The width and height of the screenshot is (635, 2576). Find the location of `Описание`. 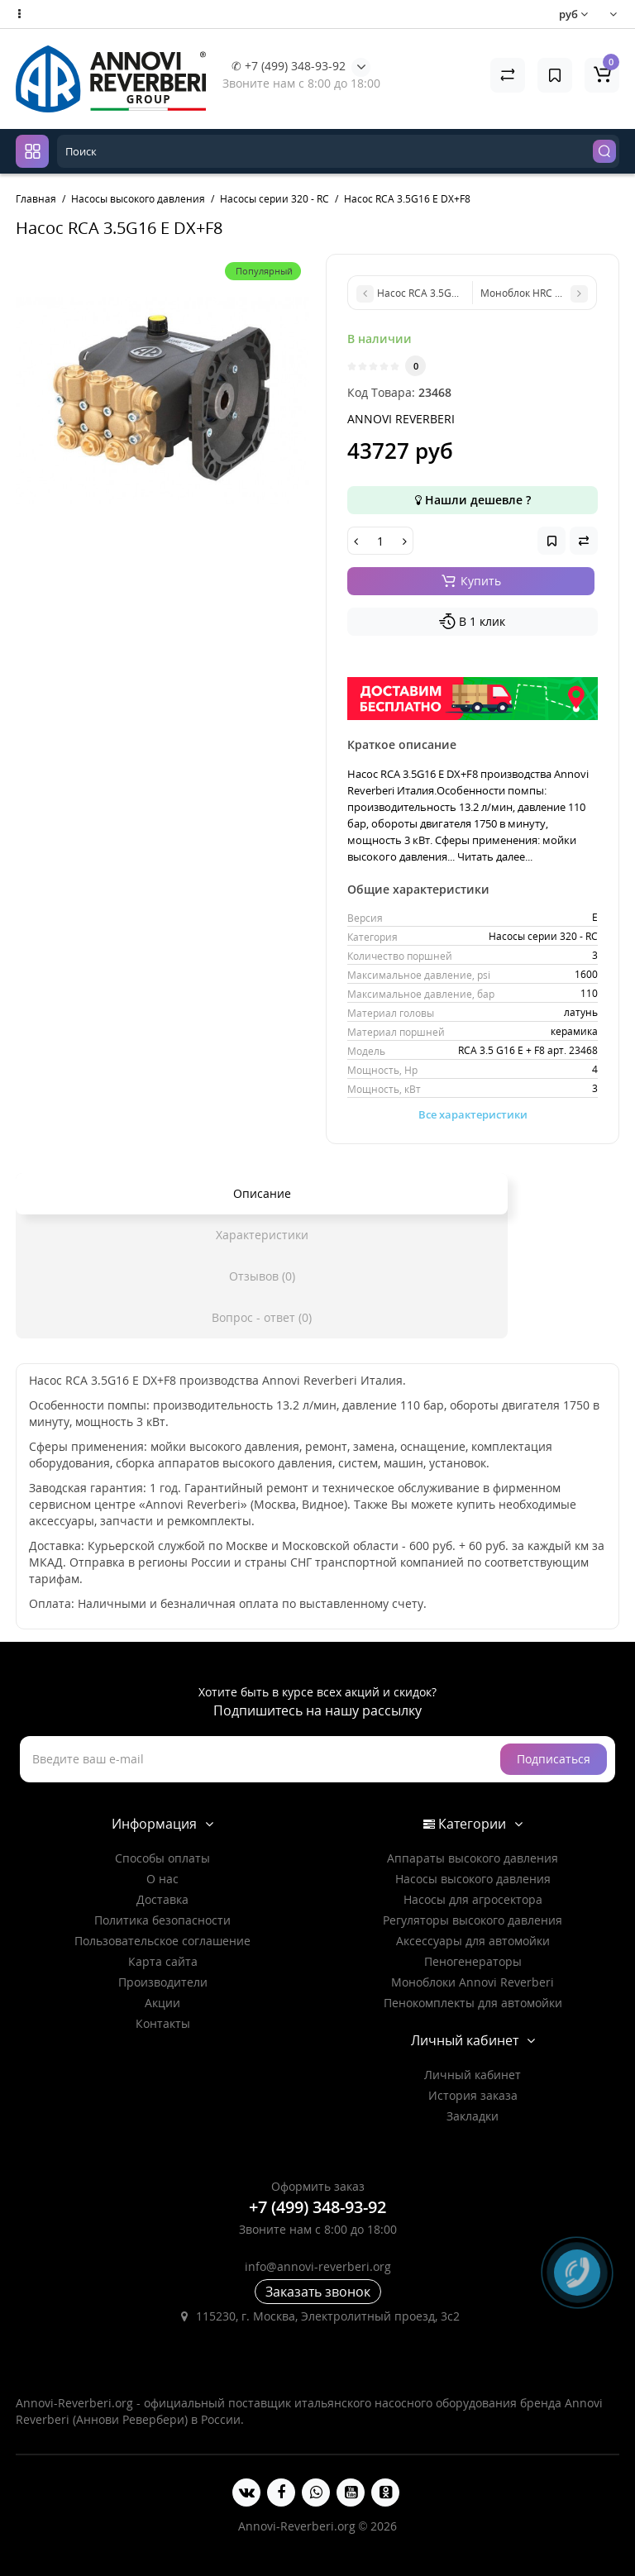

Описание is located at coordinates (262, 1193).